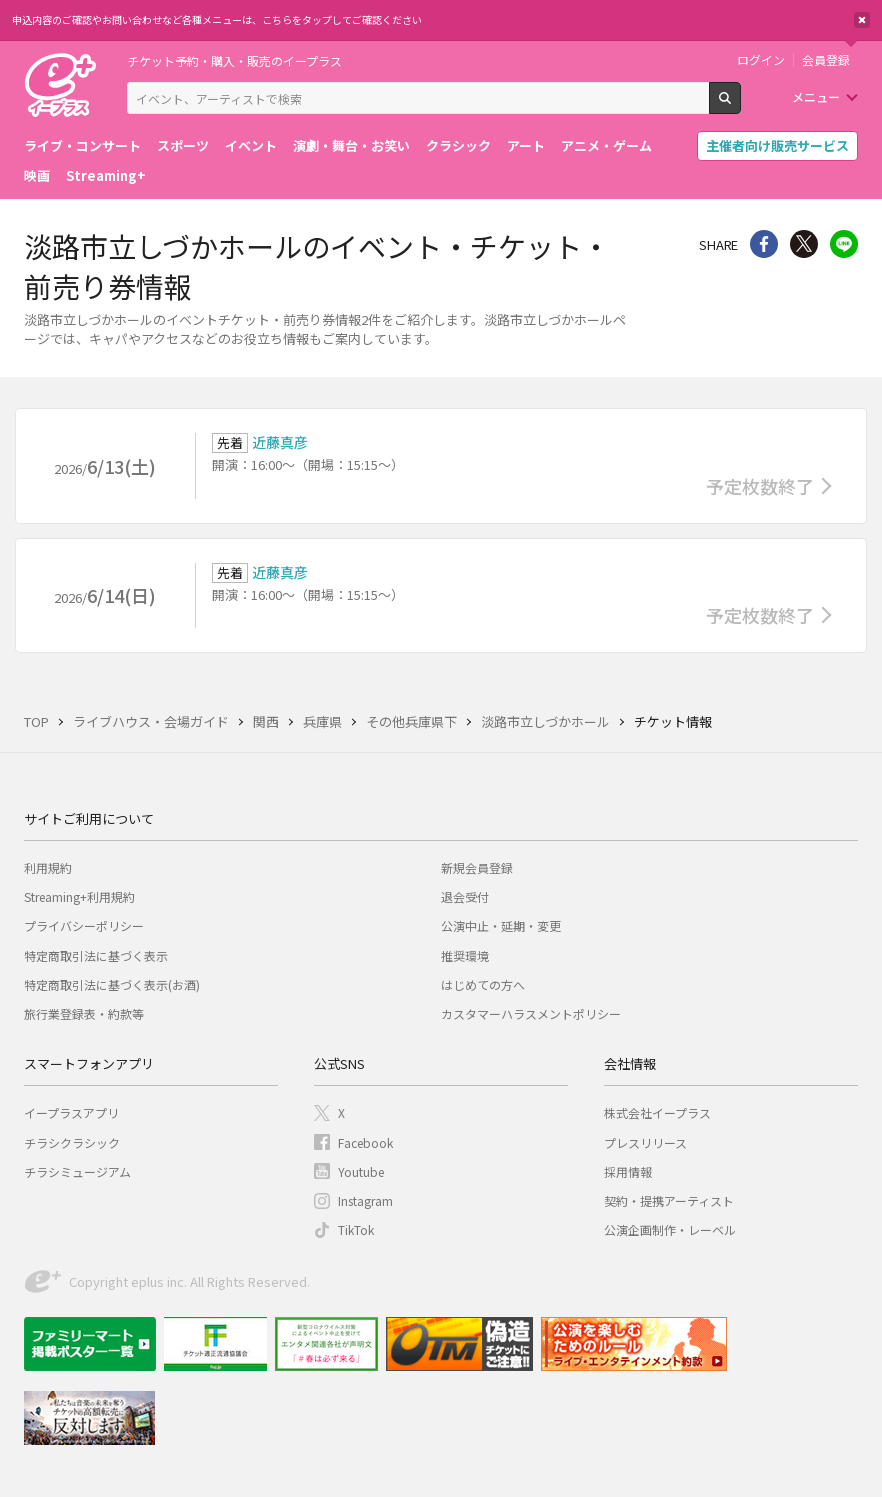  What do you see at coordinates (862, 20) in the screenshot?
I see `閉じる` at bounding box center [862, 20].